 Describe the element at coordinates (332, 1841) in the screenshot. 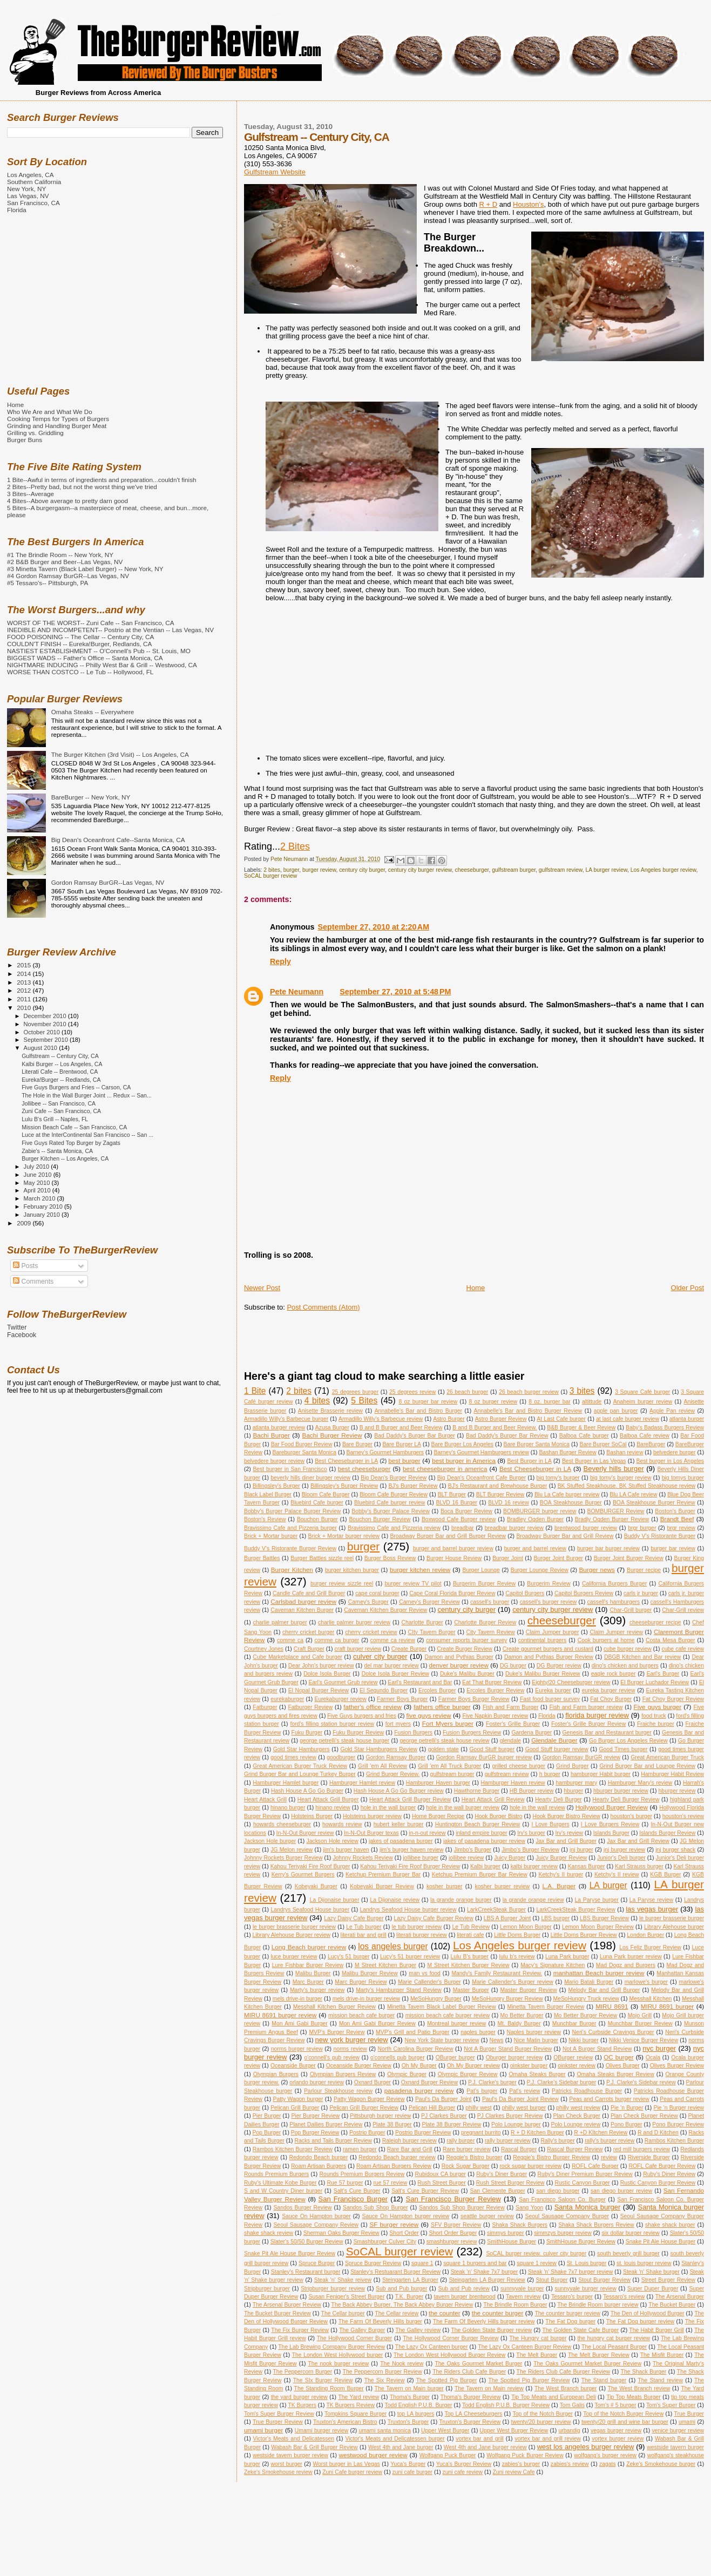

I see `Jackson Hole review` at that location.